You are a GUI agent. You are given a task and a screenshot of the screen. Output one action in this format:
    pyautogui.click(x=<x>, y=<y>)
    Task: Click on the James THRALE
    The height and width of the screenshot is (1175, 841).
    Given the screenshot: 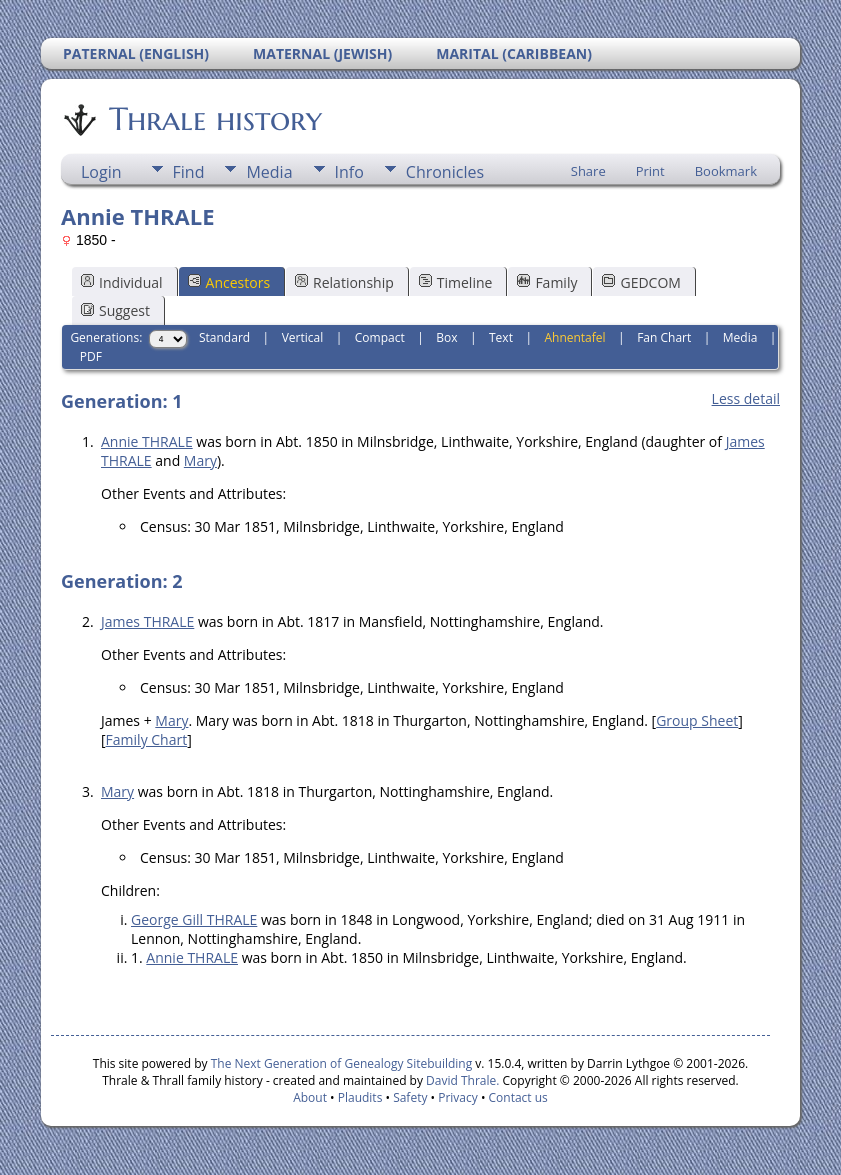 What is the action you would take?
    pyautogui.click(x=147, y=621)
    